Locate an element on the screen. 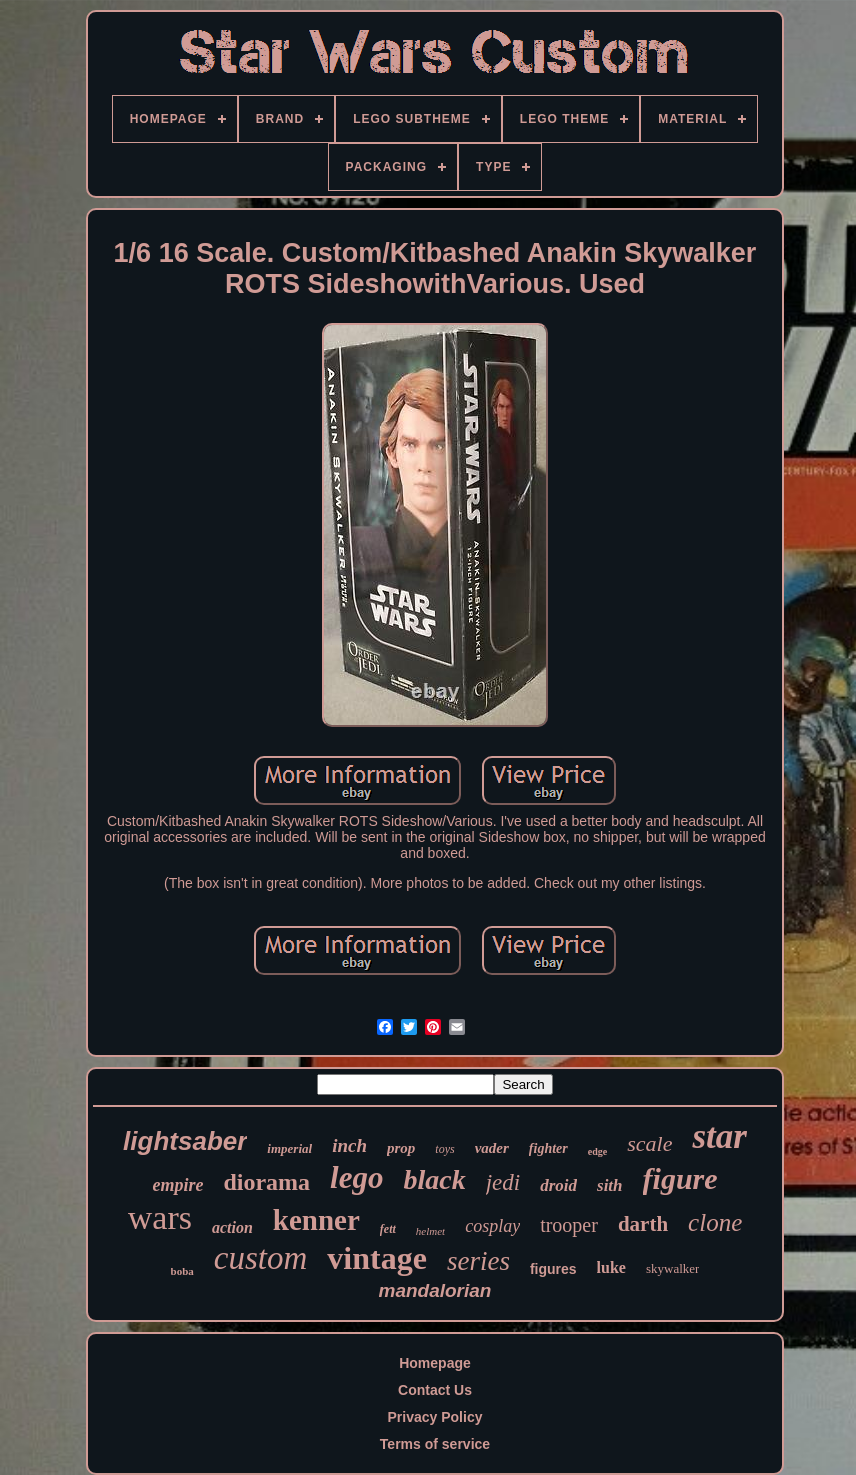  inch is located at coordinates (349, 1145).